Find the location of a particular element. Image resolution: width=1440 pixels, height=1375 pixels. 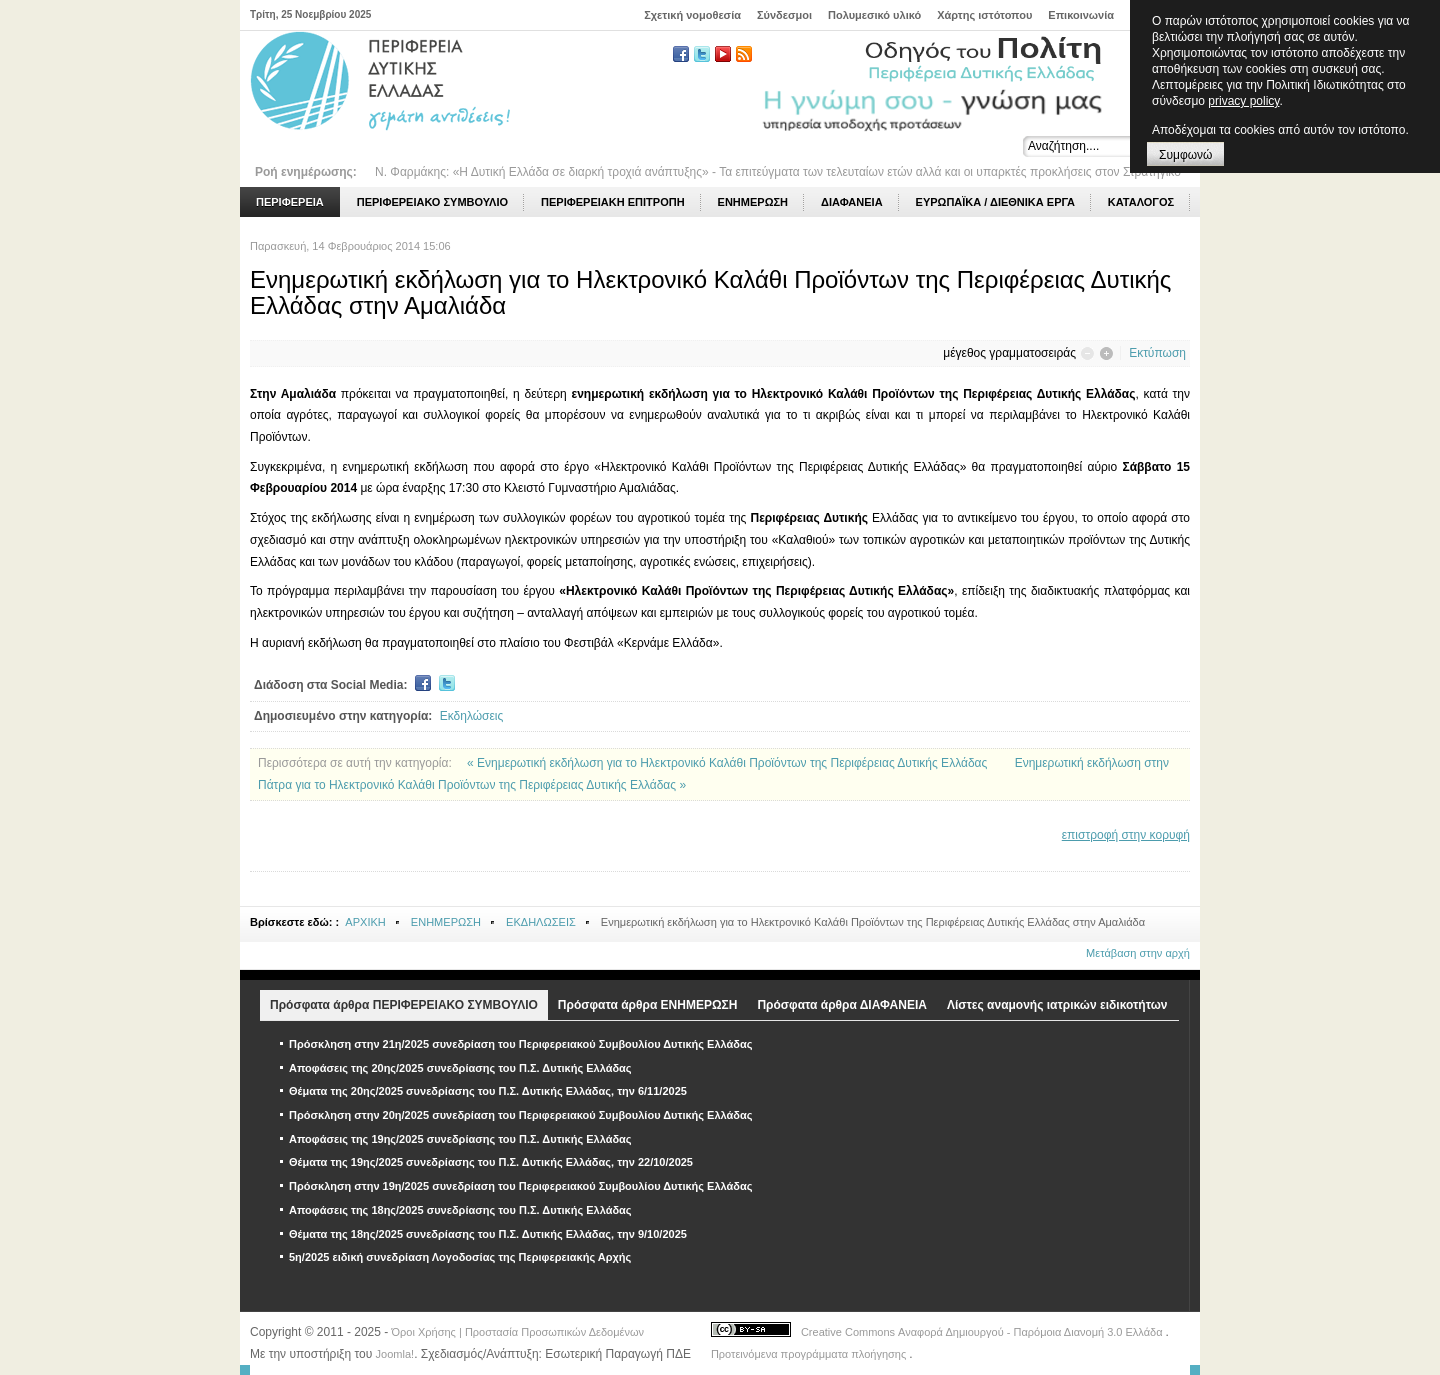

Μετάβαση στην αρχή is located at coordinates (1138, 953).